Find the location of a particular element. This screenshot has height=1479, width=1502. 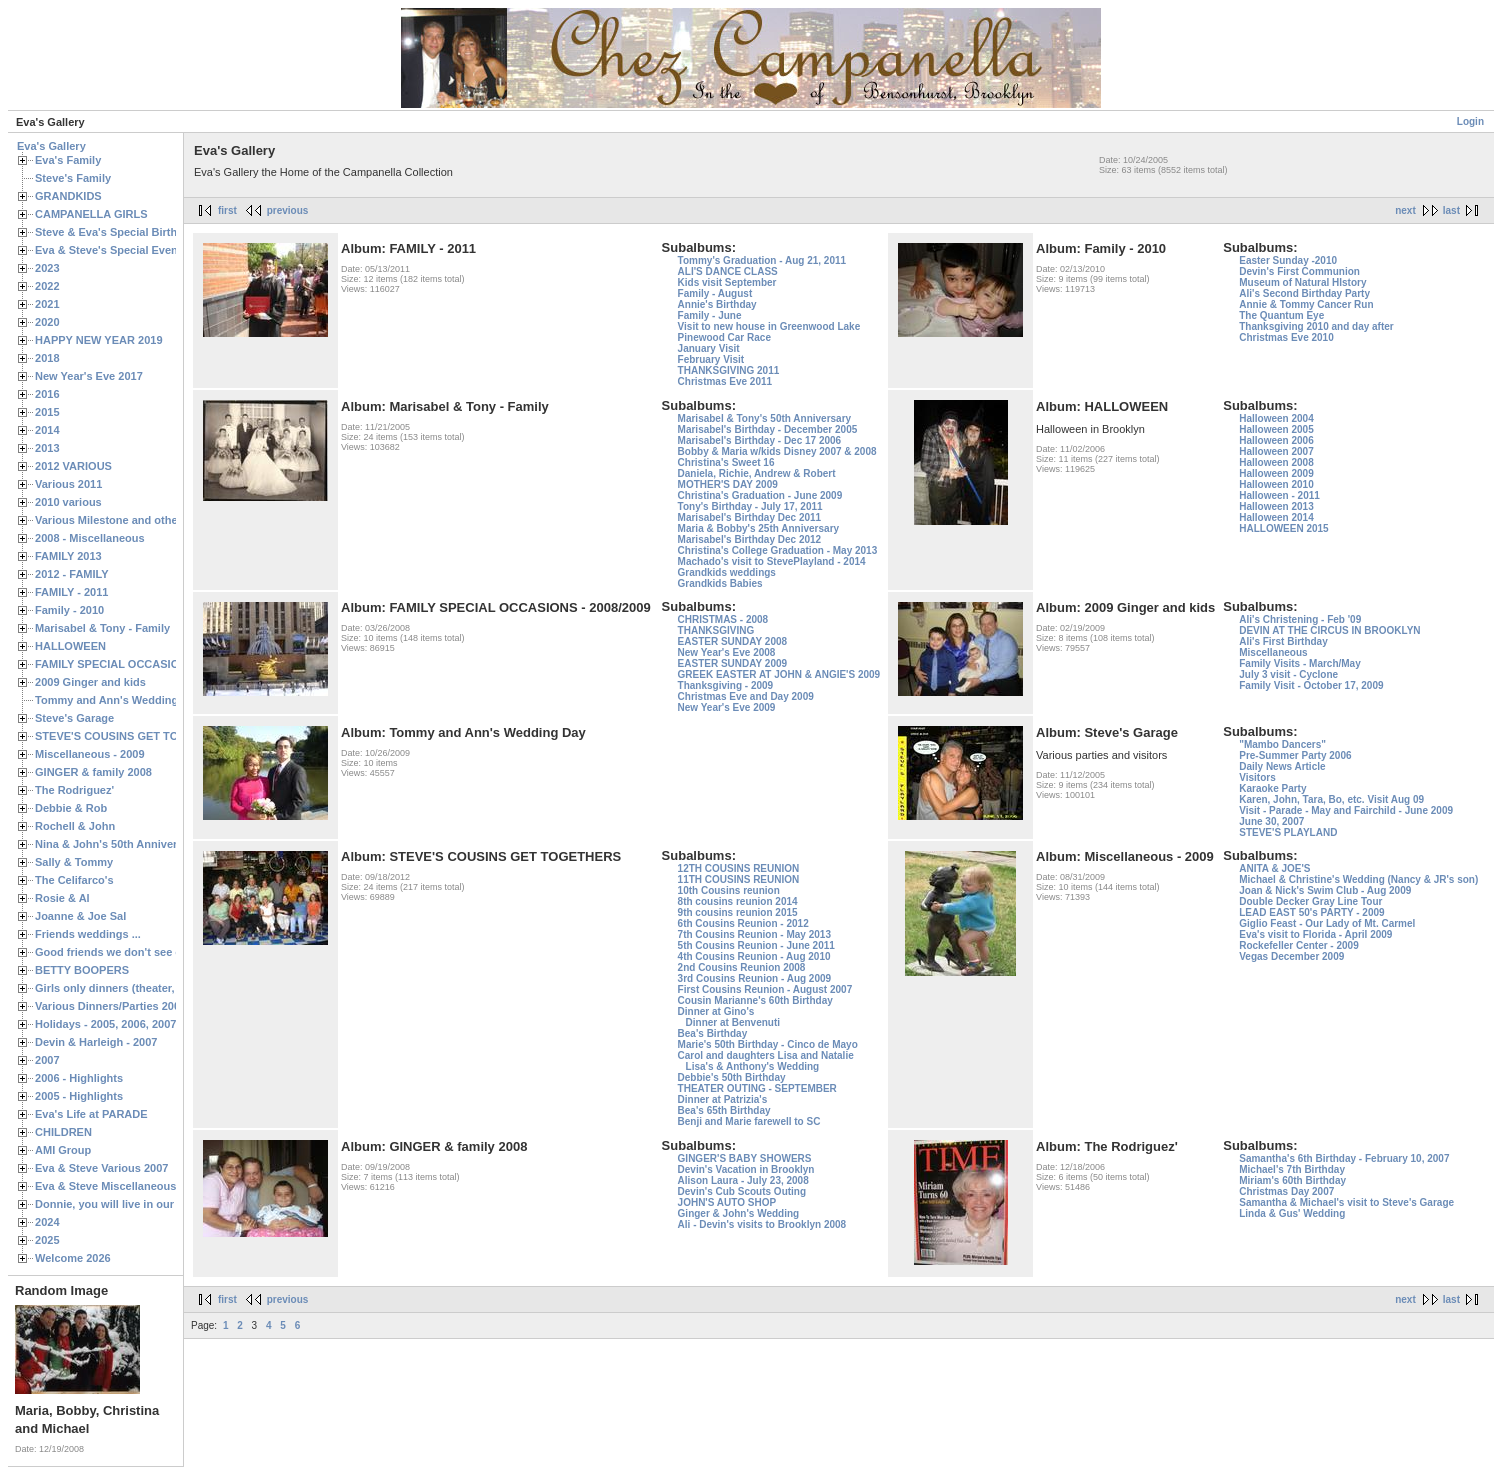

Halloween 2013 is located at coordinates (1276, 506).